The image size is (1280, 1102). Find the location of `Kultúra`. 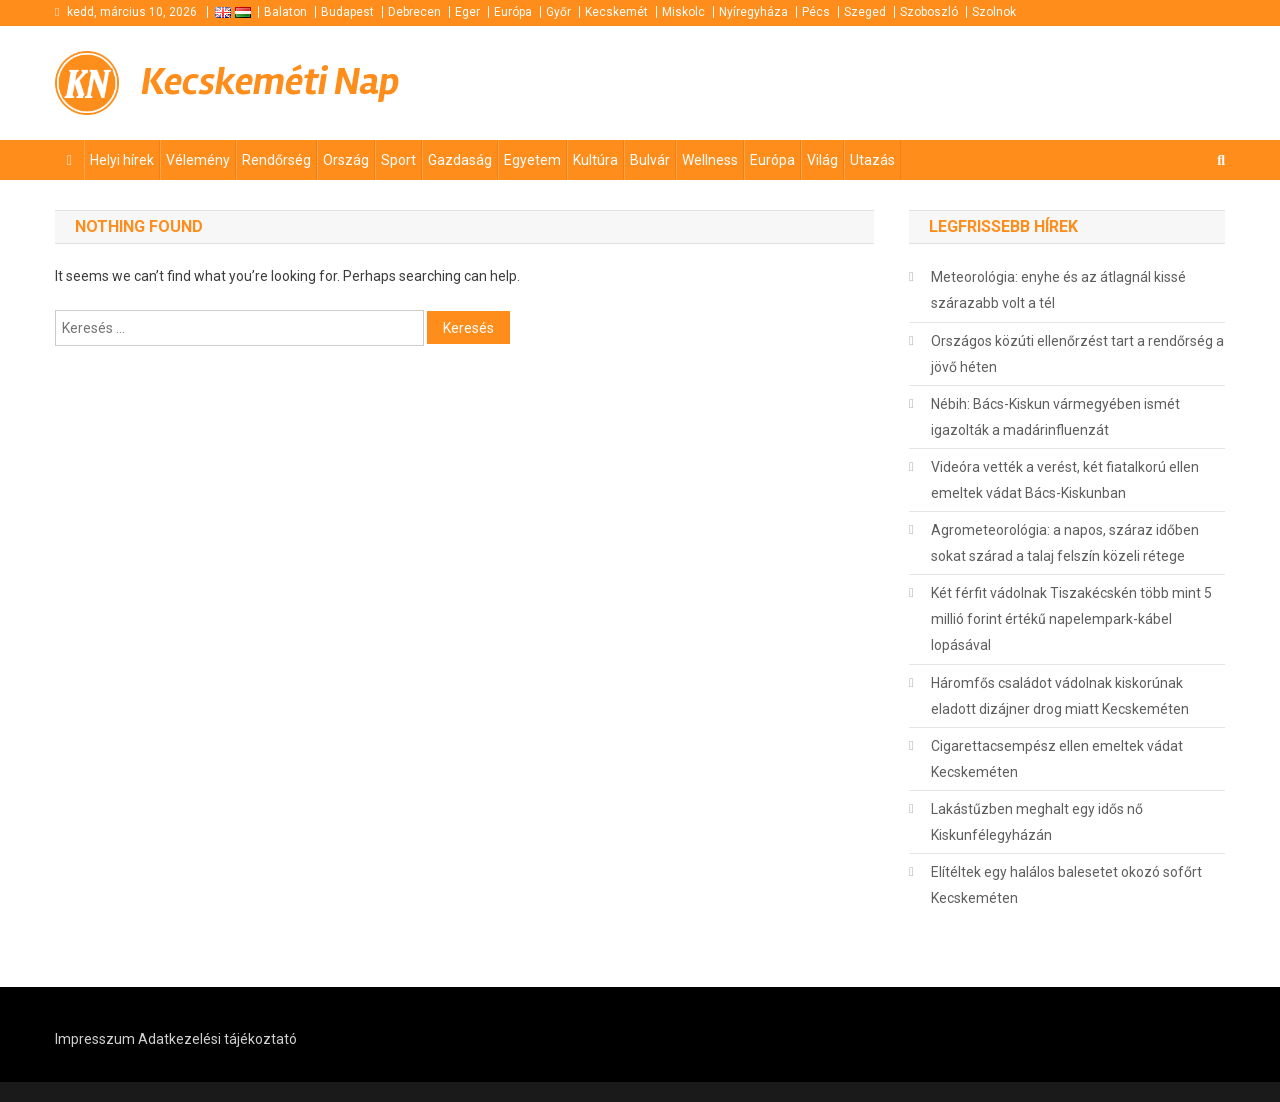

Kultúra is located at coordinates (595, 160).